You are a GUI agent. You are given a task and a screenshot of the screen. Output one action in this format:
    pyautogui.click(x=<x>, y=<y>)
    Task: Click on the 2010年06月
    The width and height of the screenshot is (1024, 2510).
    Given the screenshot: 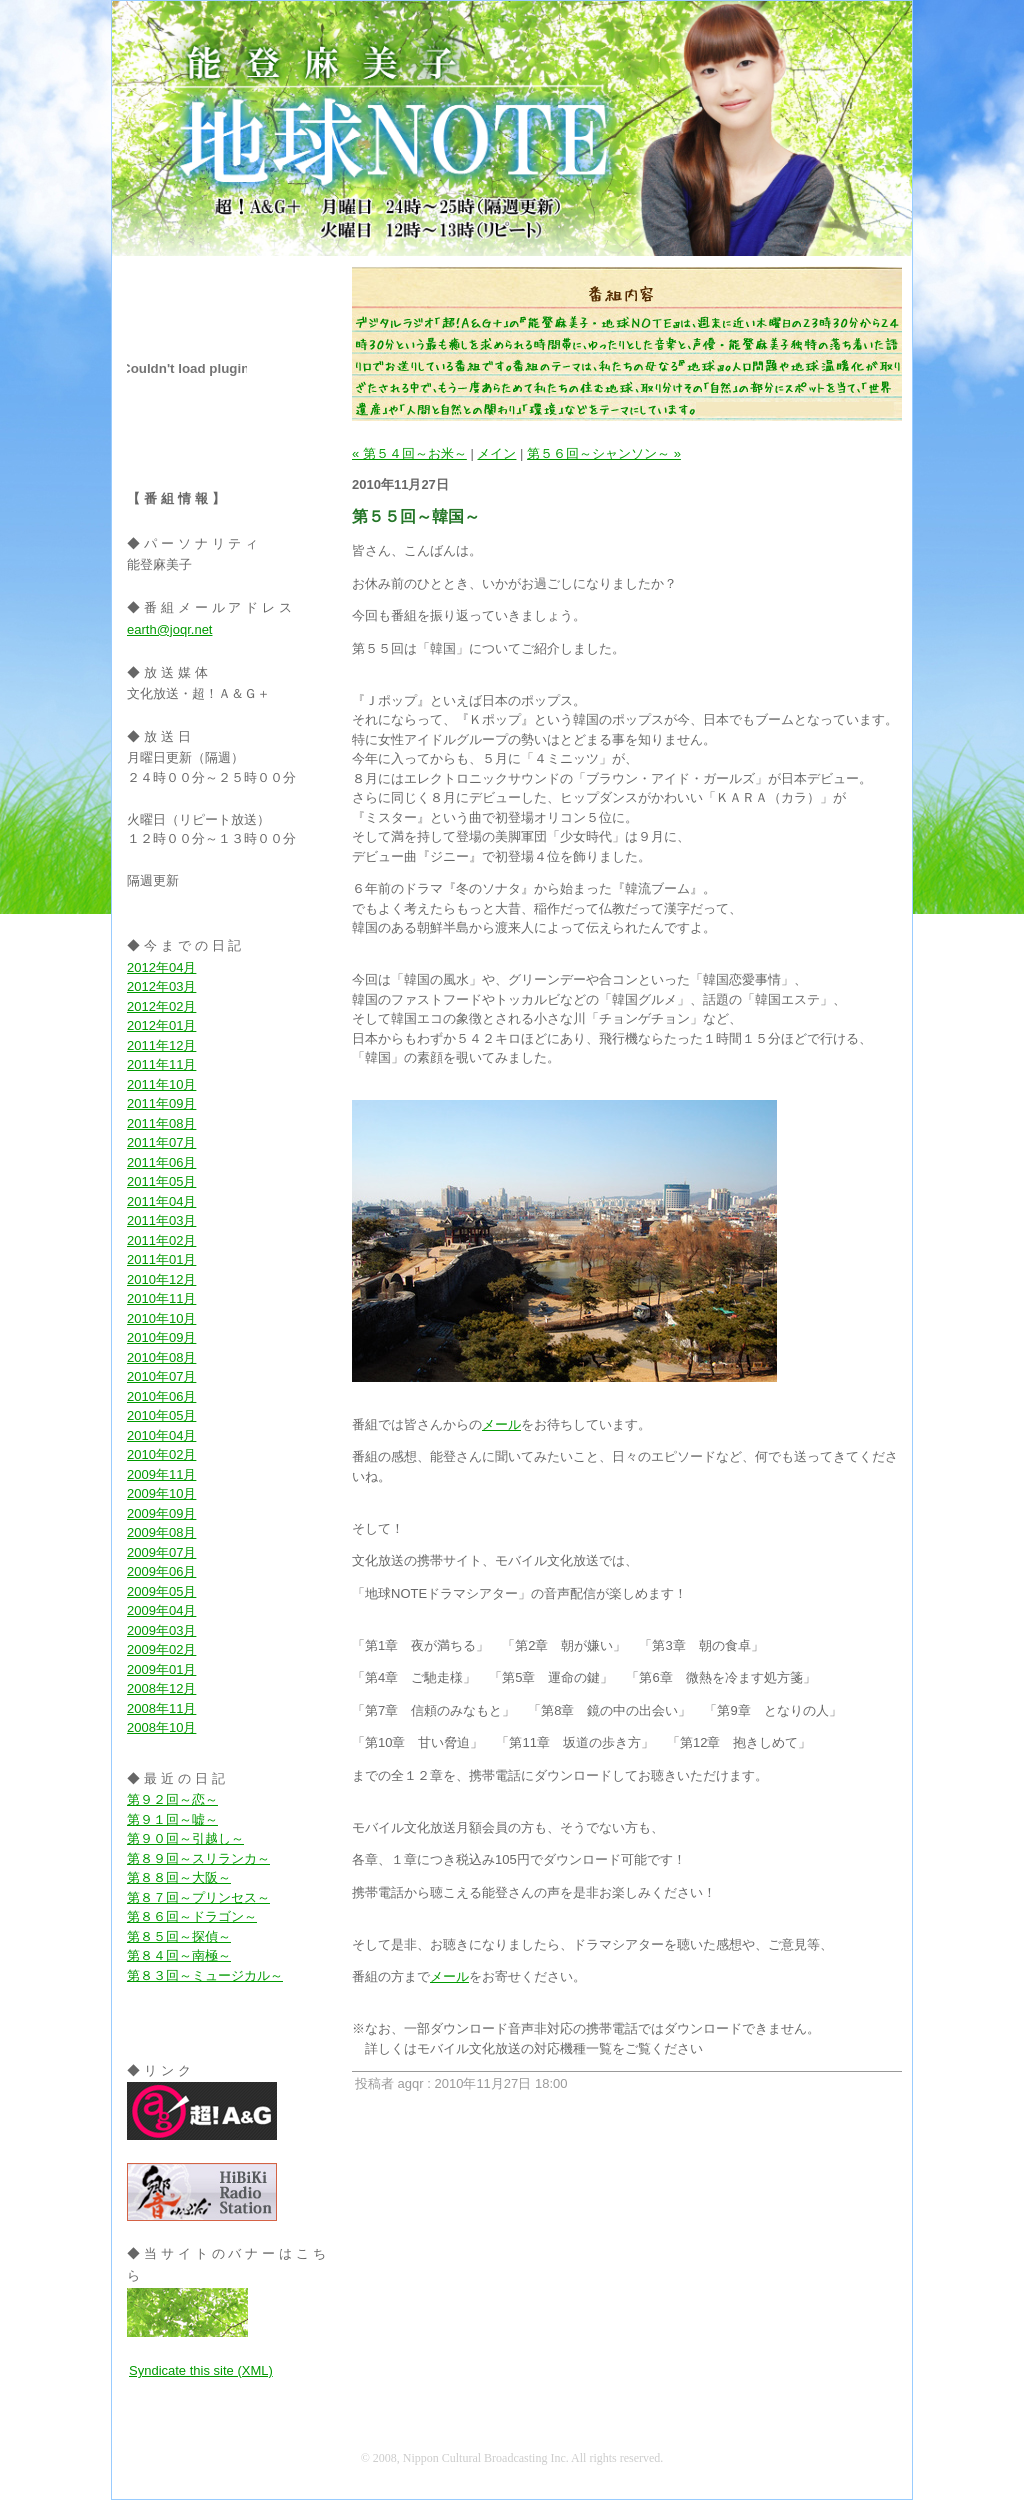 What is the action you would take?
    pyautogui.click(x=161, y=1396)
    